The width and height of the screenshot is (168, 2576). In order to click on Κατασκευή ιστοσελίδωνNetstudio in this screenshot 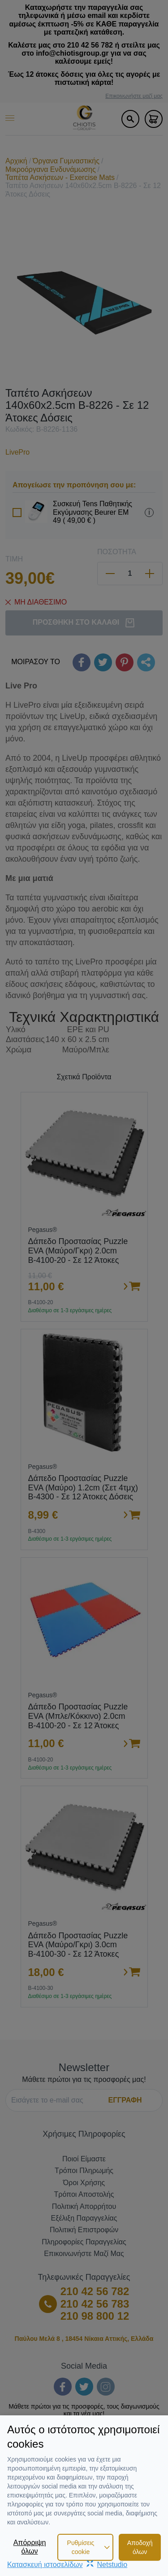, I will do `click(67, 2564)`.